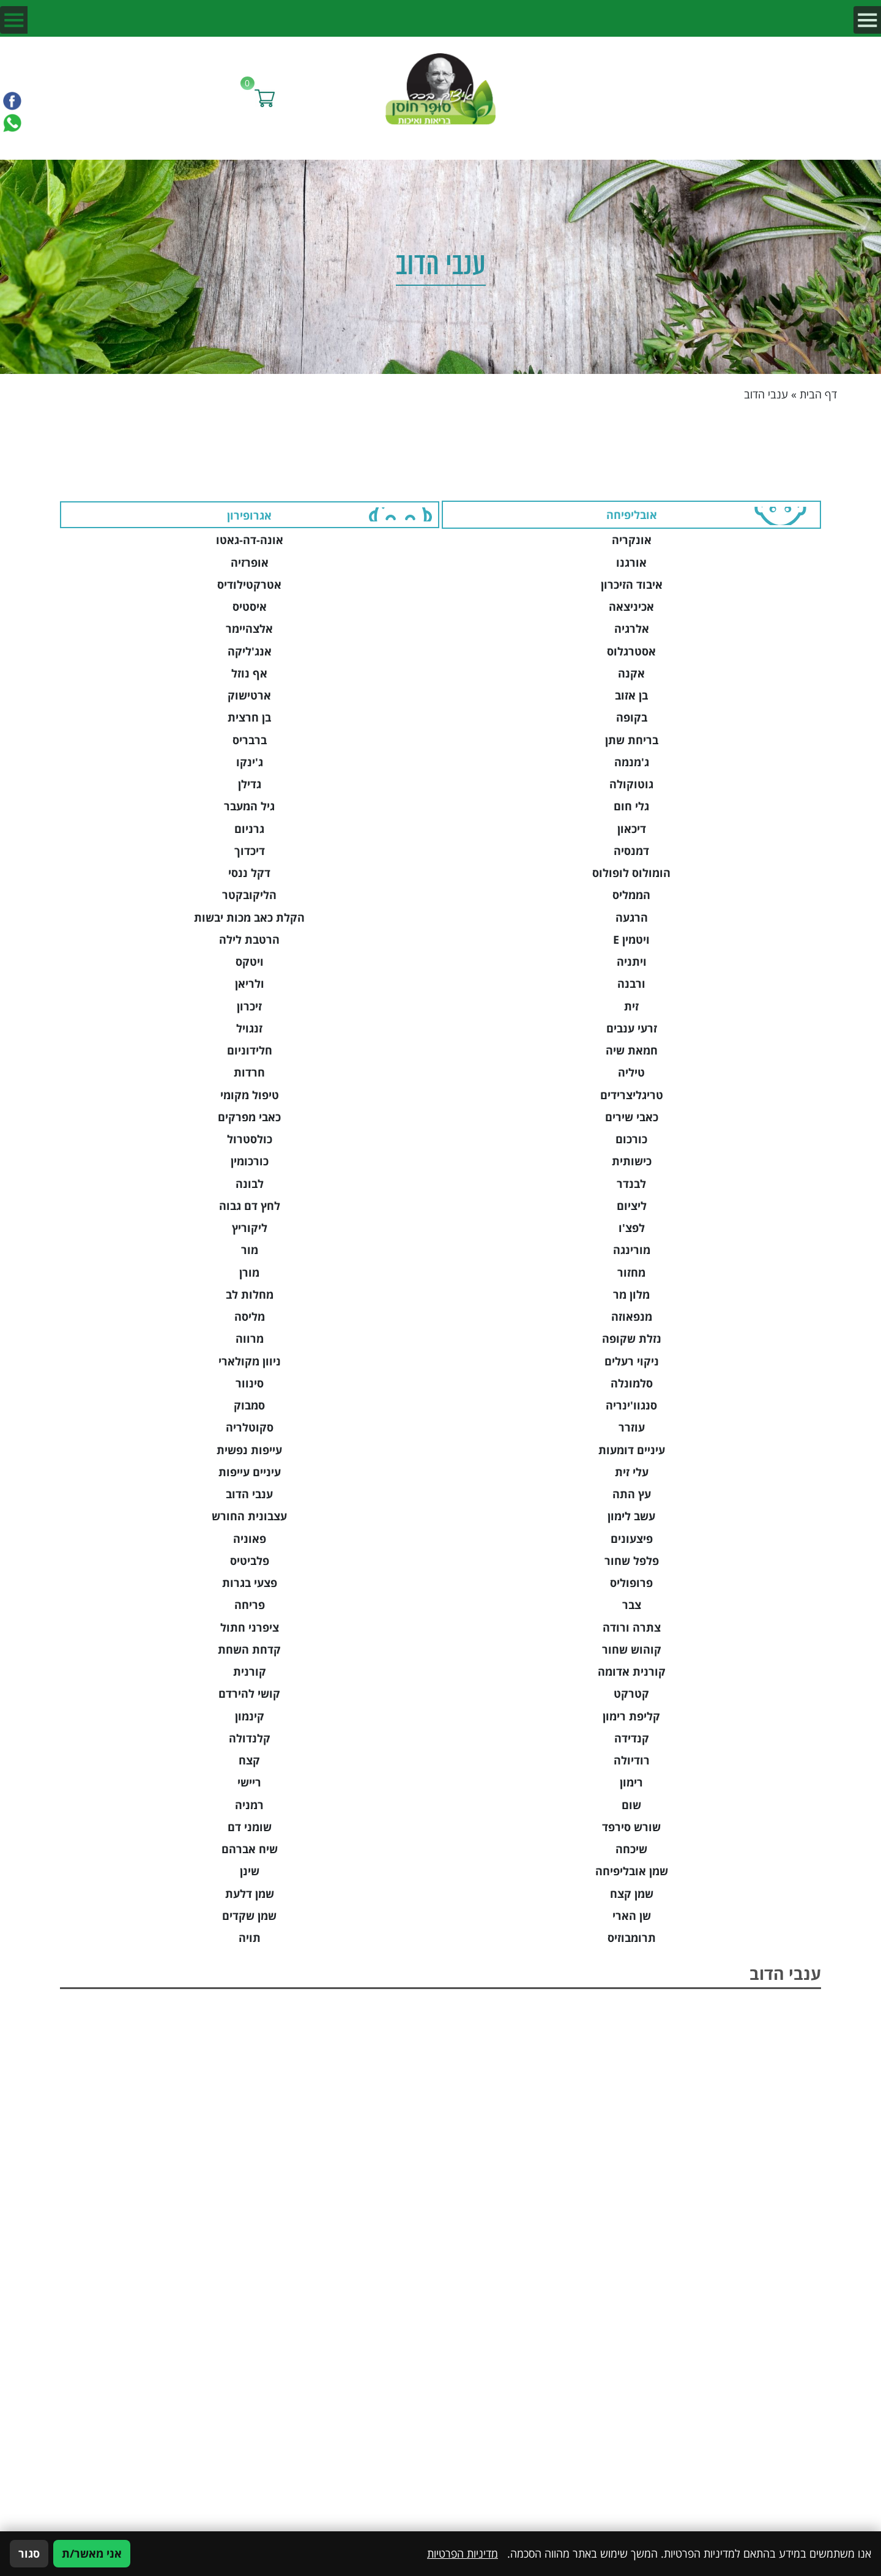  Describe the element at coordinates (631, 1494) in the screenshot. I see `עץ התה` at that location.